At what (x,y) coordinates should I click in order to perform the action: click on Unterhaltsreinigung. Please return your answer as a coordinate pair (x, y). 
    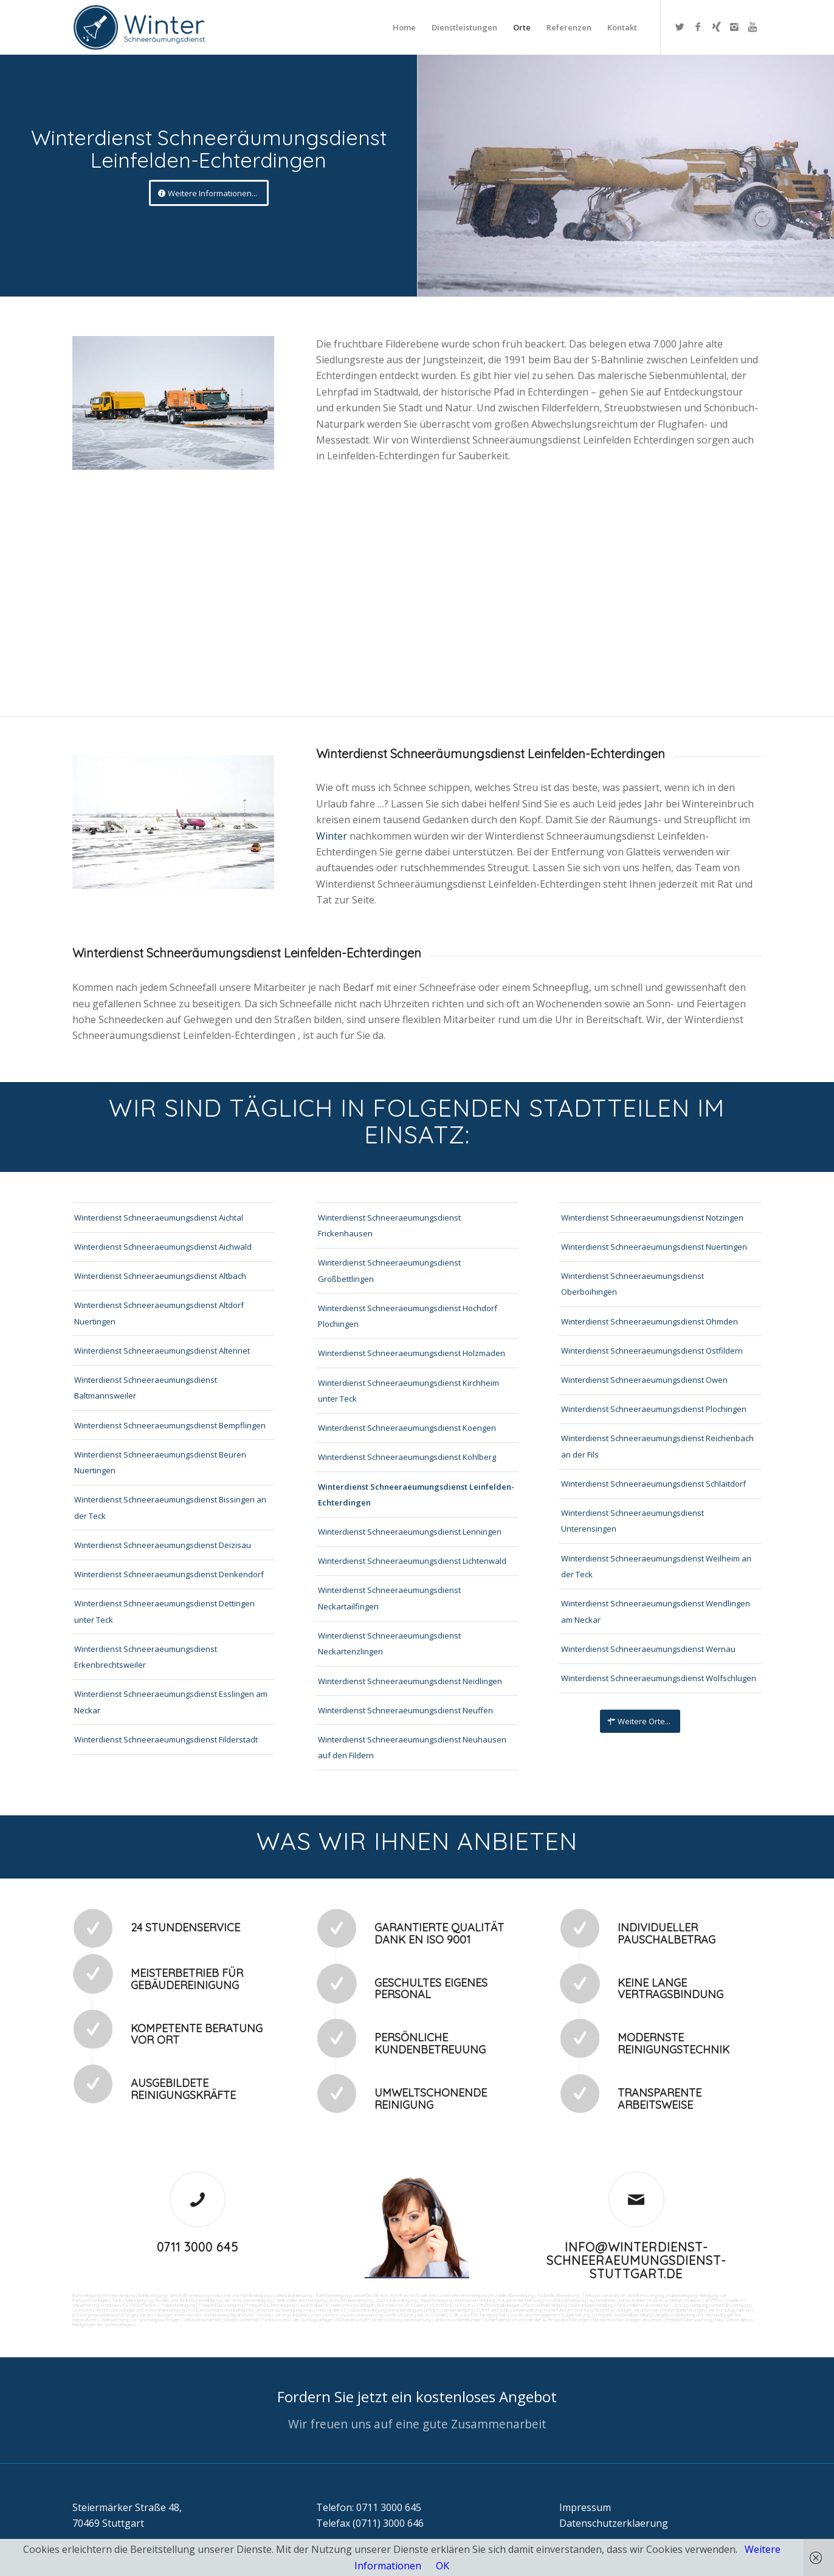
    Looking at the image, I should click on (730, 2305).